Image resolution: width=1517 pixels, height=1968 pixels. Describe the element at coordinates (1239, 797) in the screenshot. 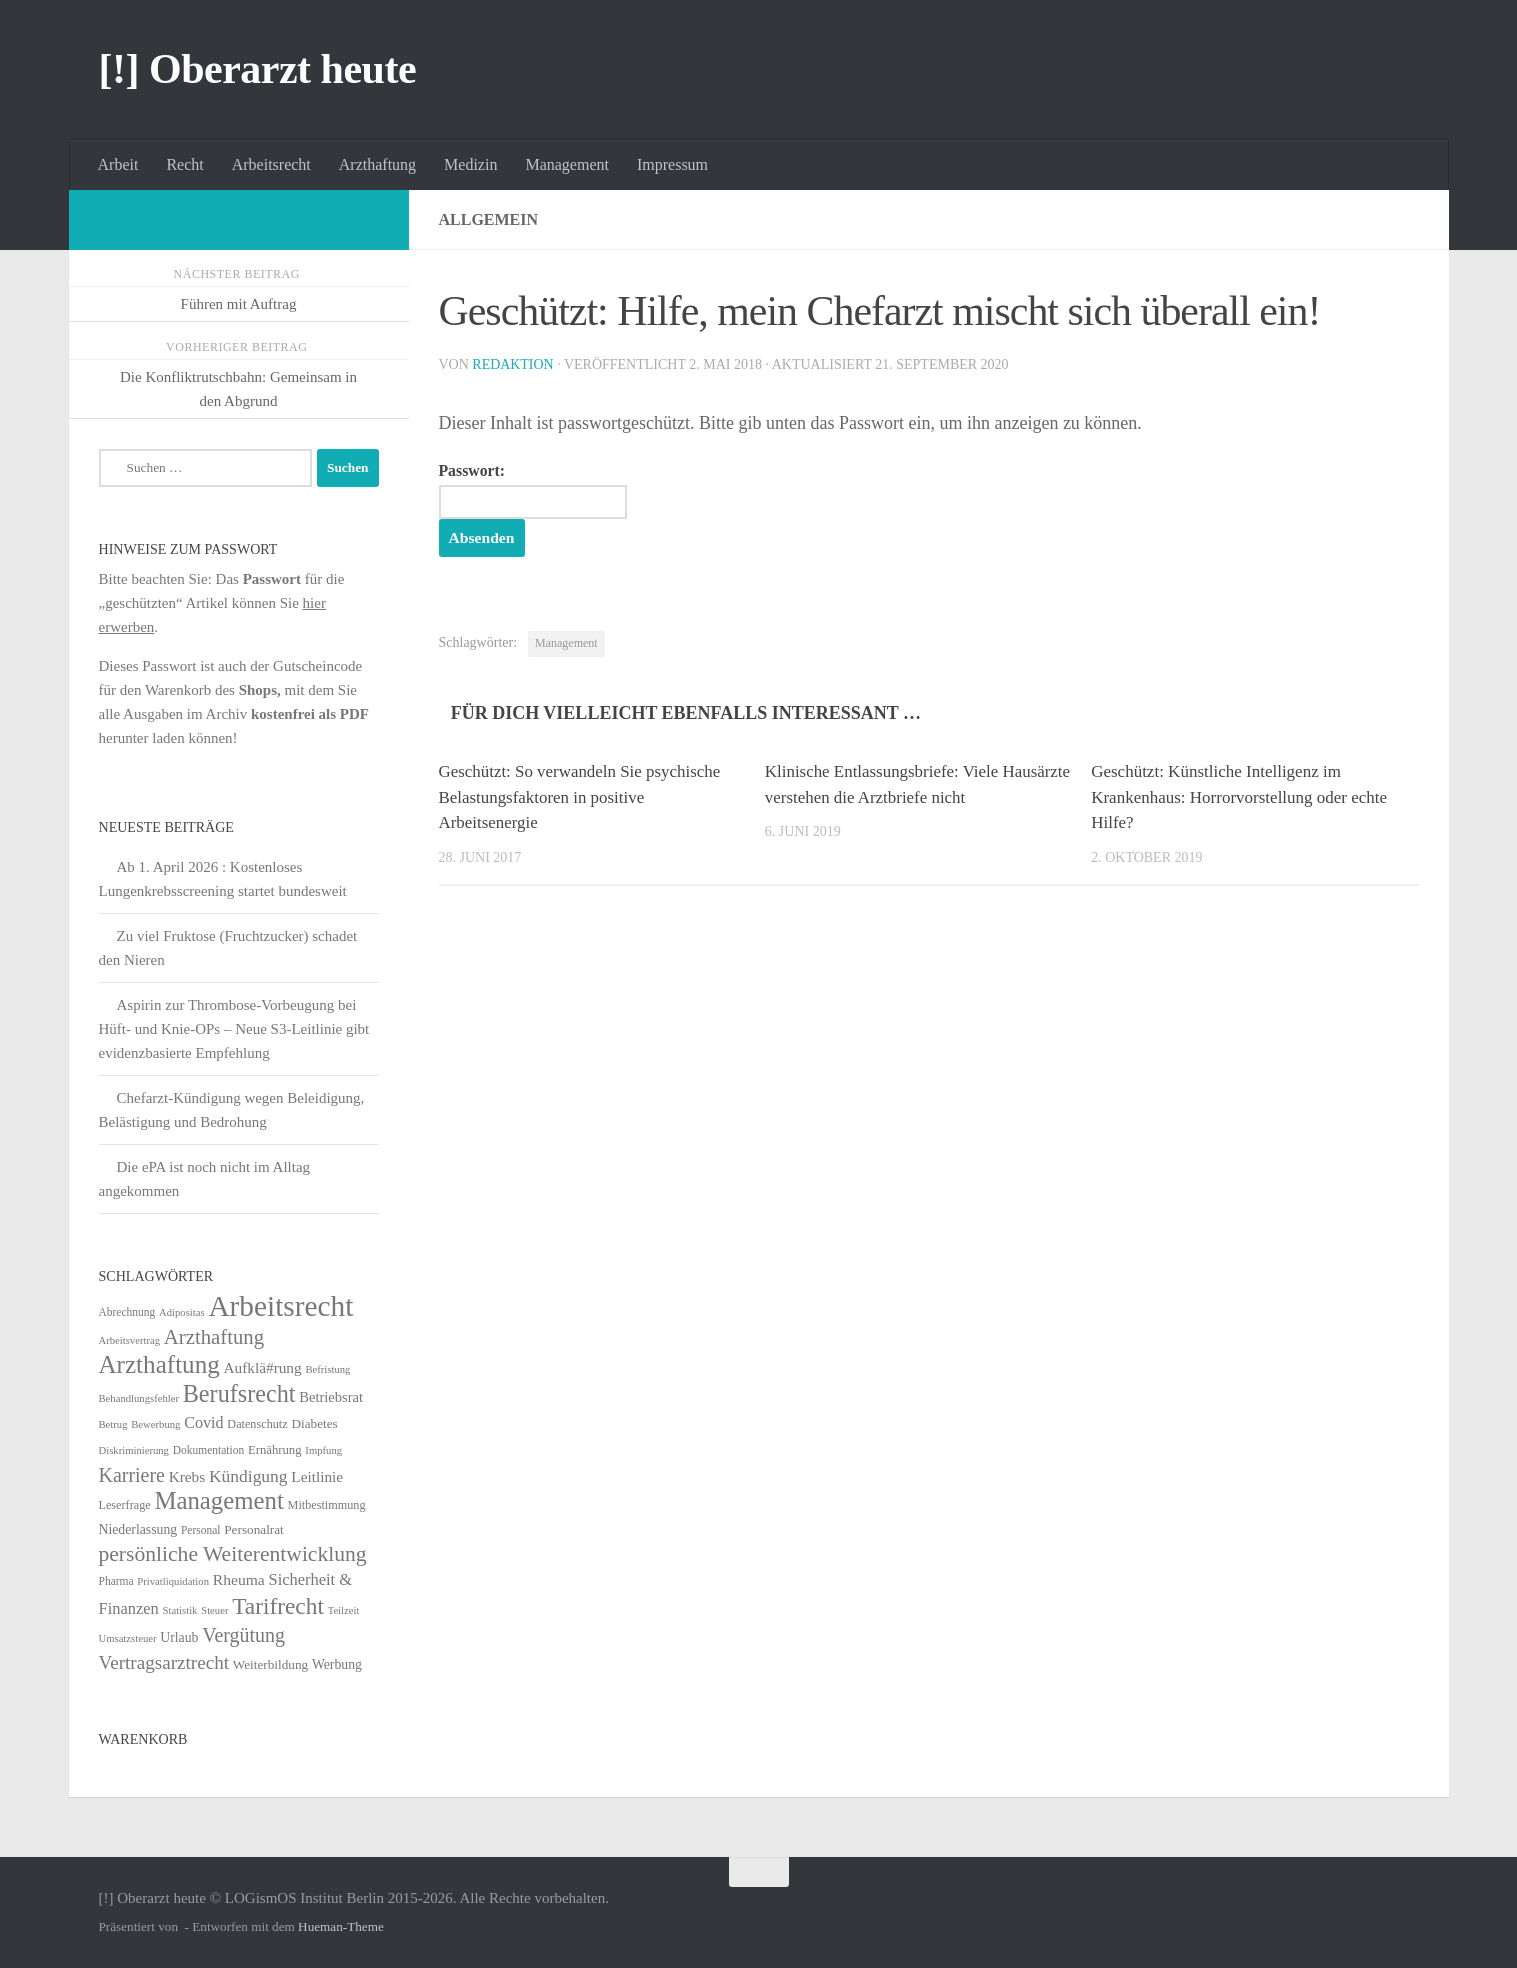

I see `Geschützt: Künstliche Intelligenz im Krankenhaus: Horrorvorstellung oder echte Hilfe?` at that location.